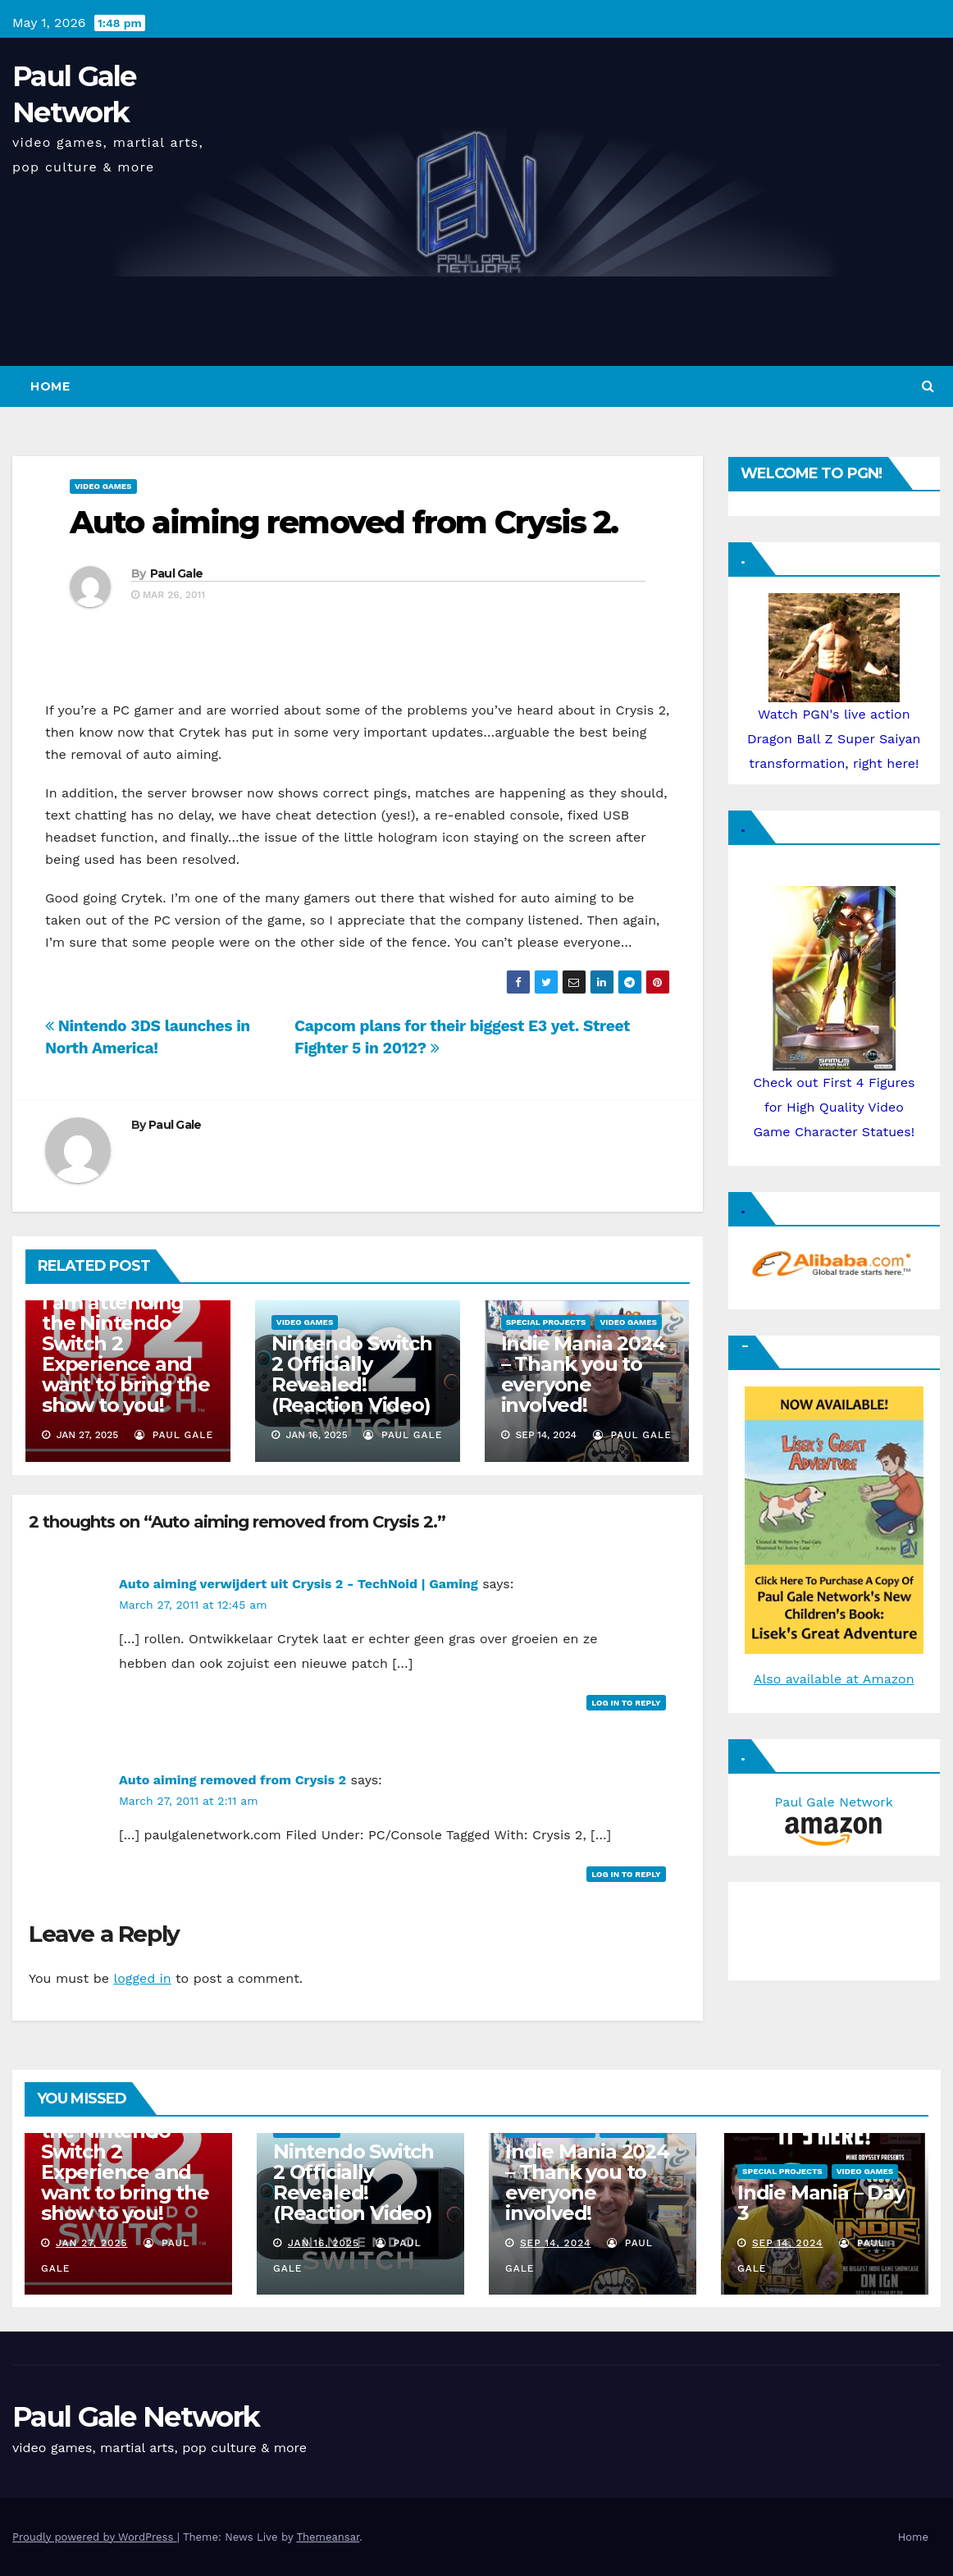 The image size is (953, 2576). Describe the element at coordinates (94, 2537) in the screenshot. I see `Proudly powered by WordPress` at that location.